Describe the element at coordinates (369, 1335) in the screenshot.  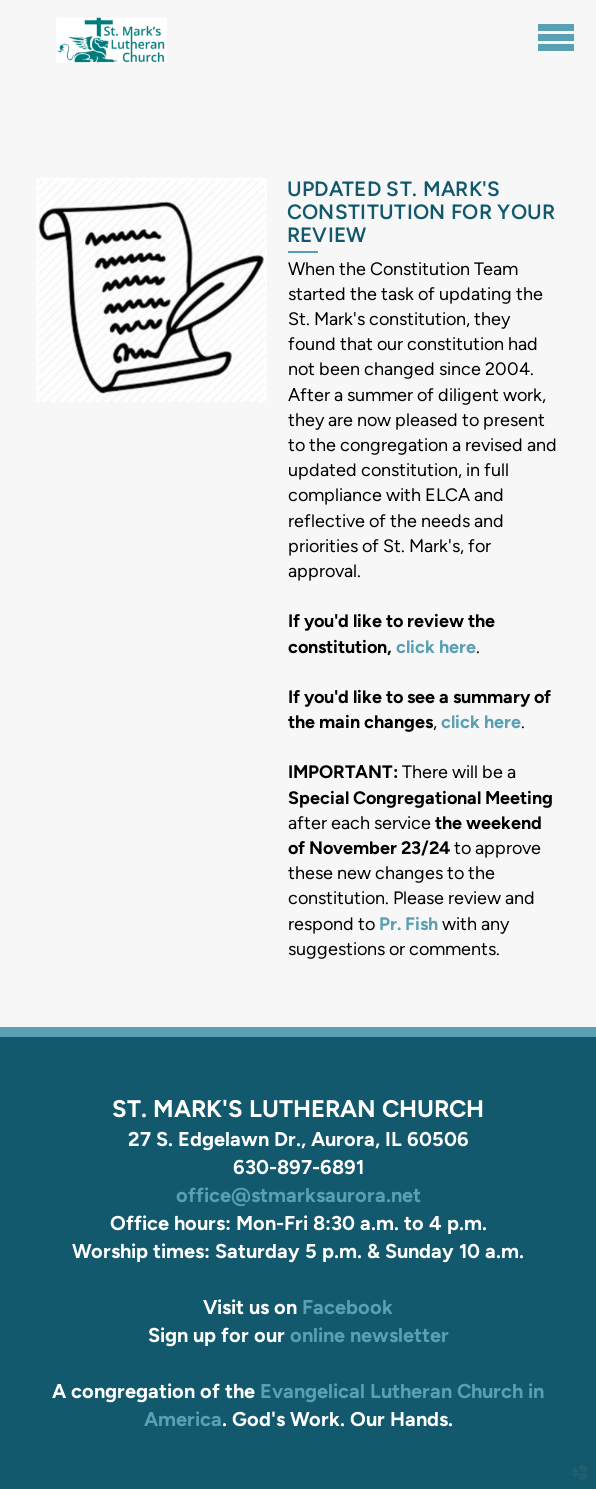
I see `online newsletter` at that location.